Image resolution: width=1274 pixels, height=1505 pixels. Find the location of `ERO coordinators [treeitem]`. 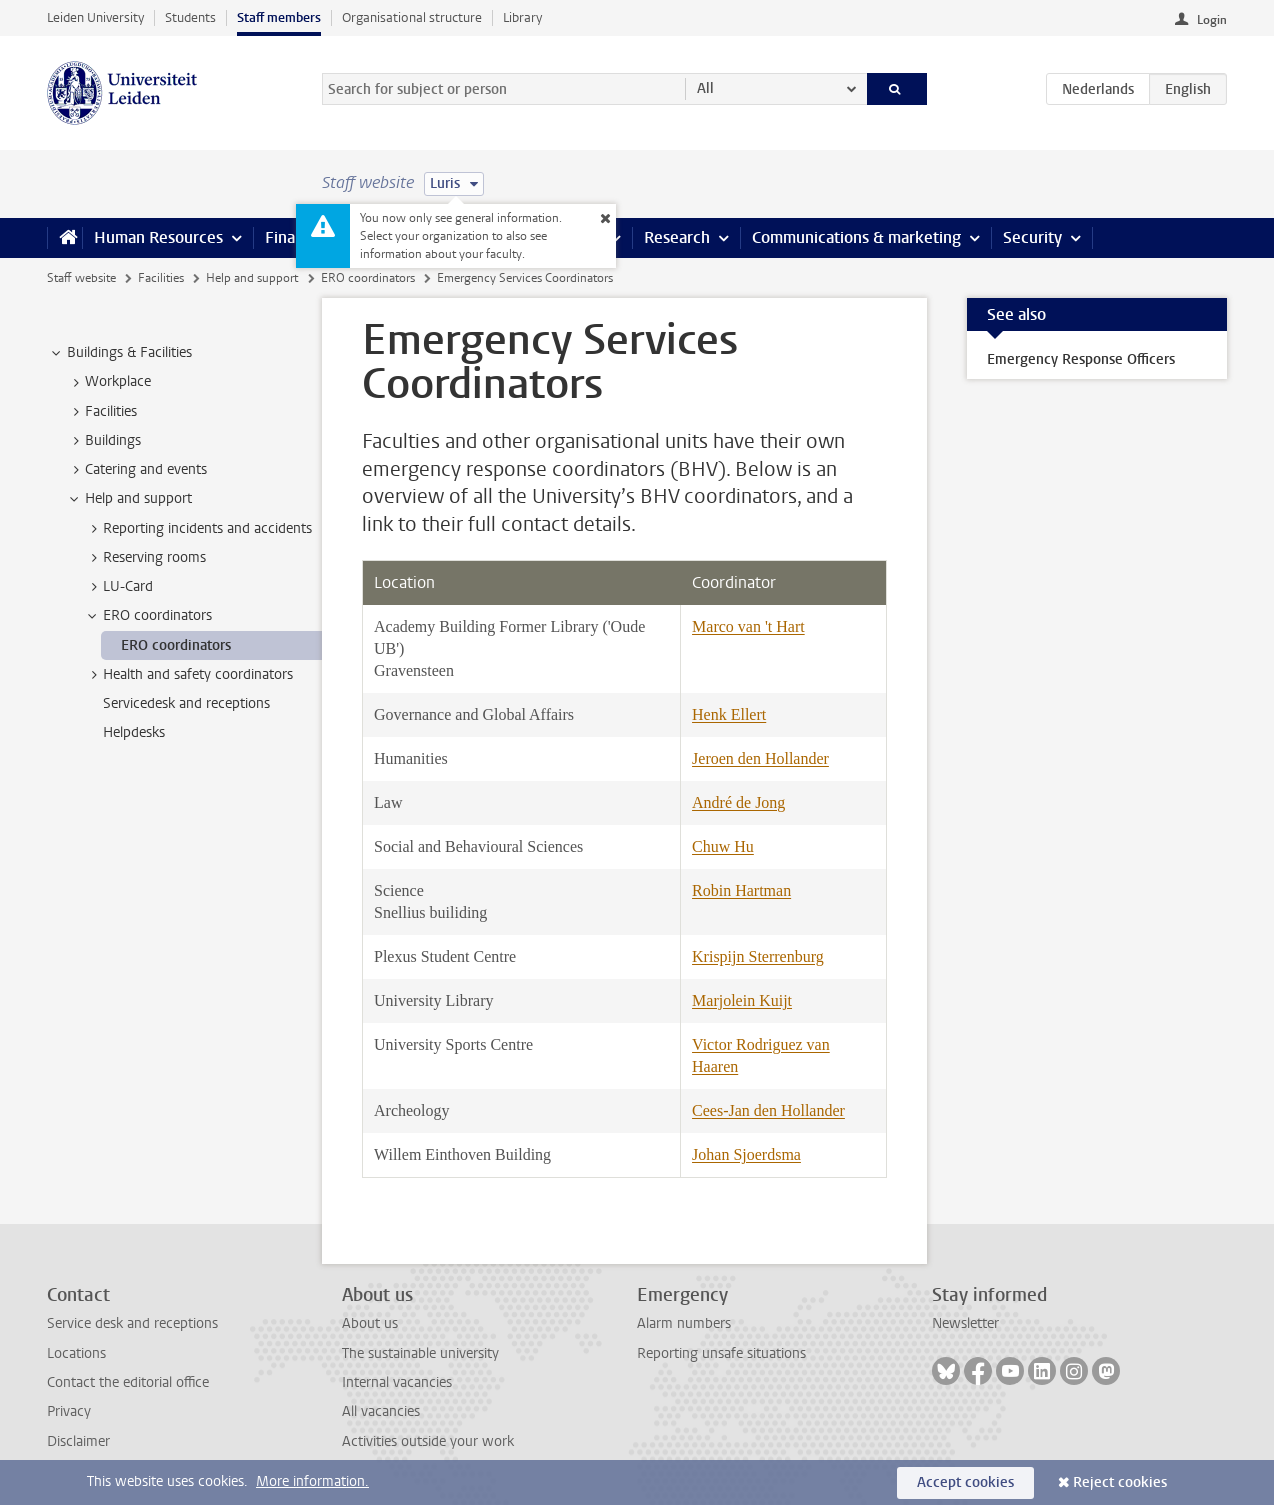

ERO coordinators [treeitem] is located at coordinates (148, 616).